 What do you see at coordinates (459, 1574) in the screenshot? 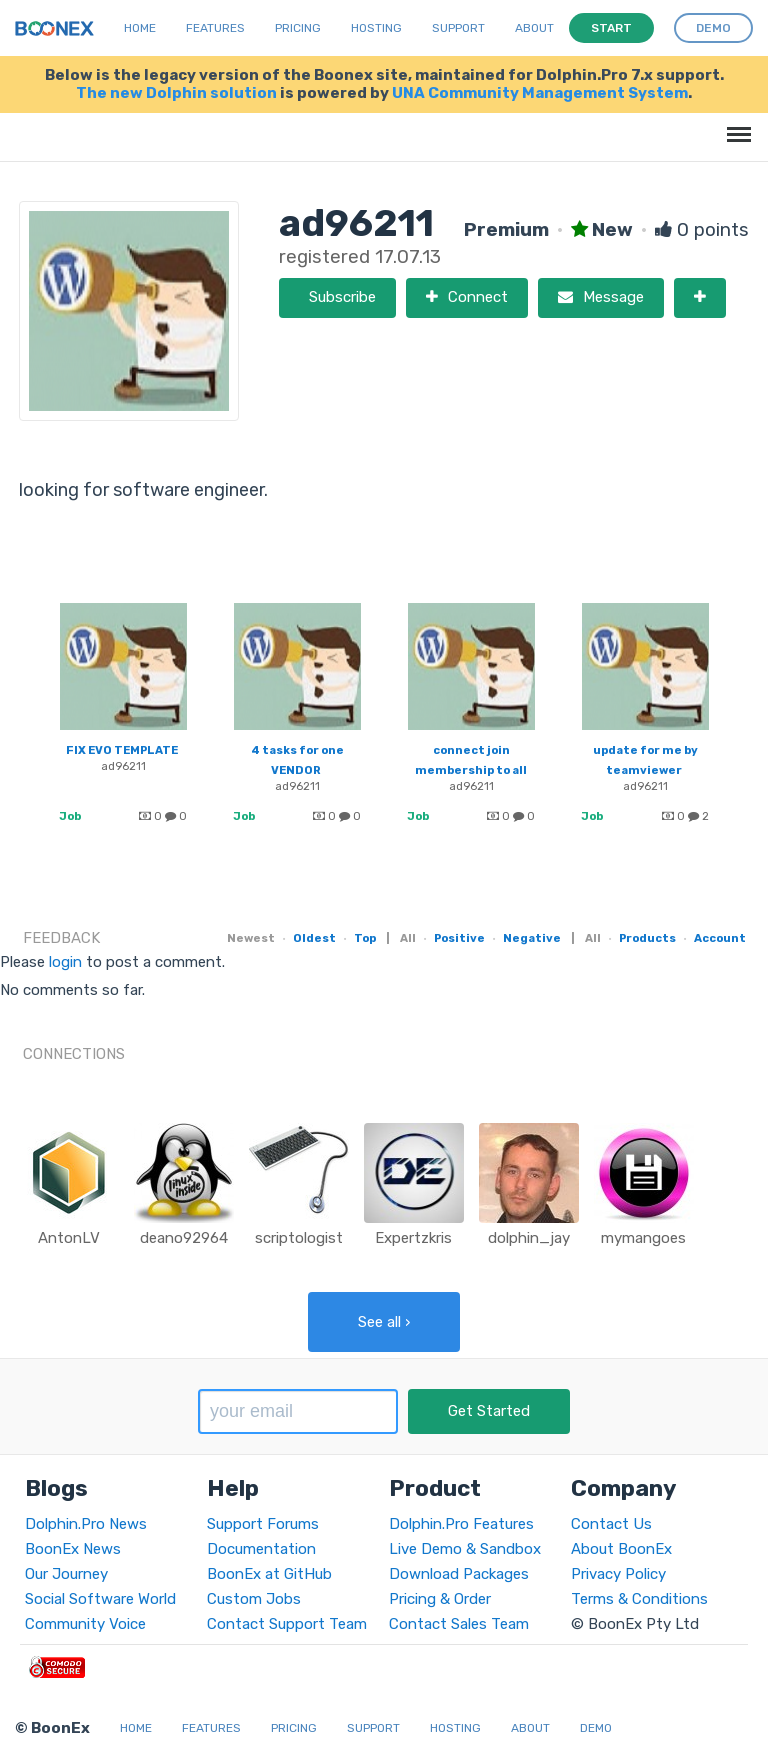
I see `Download Packages` at bounding box center [459, 1574].